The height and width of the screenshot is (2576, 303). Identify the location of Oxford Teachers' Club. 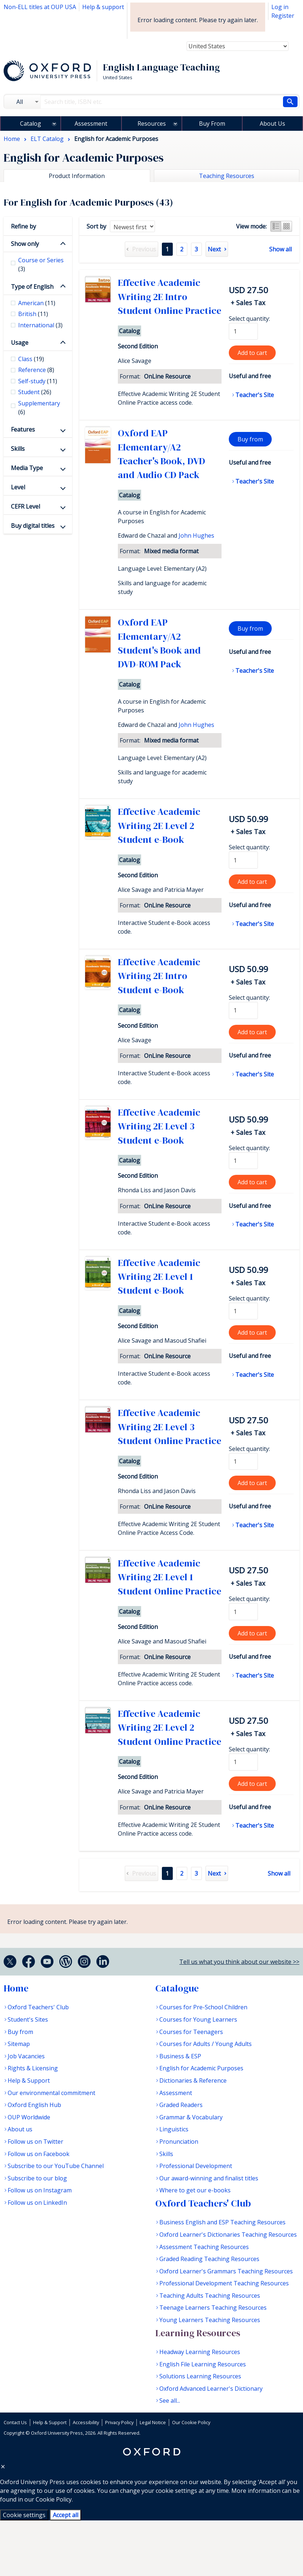
(38, 2007).